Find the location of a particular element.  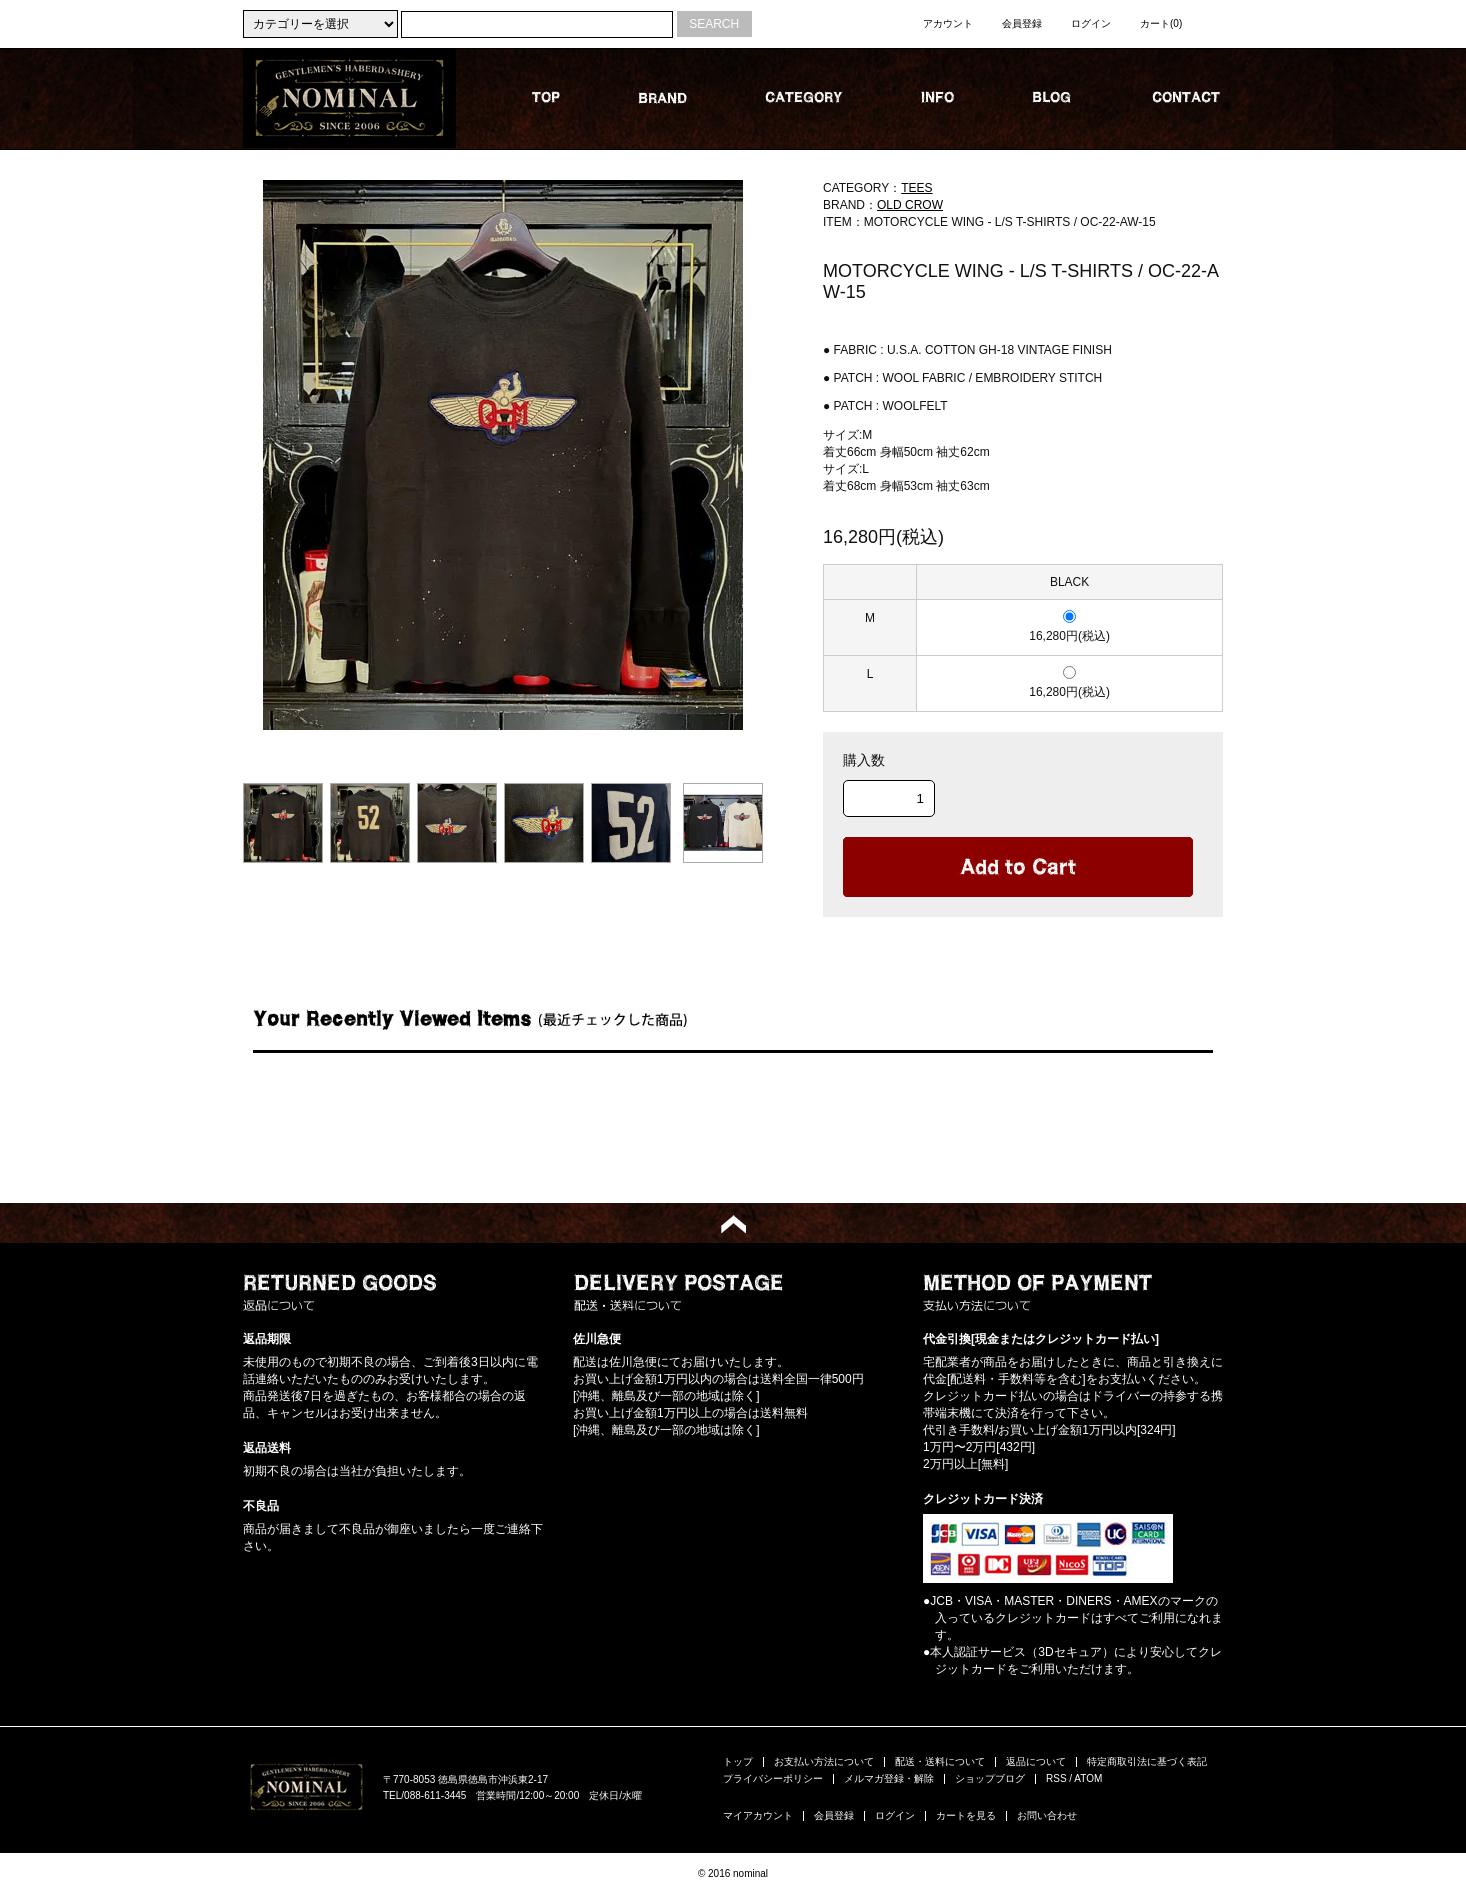

RSS is located at coordinates (1056, 1778).